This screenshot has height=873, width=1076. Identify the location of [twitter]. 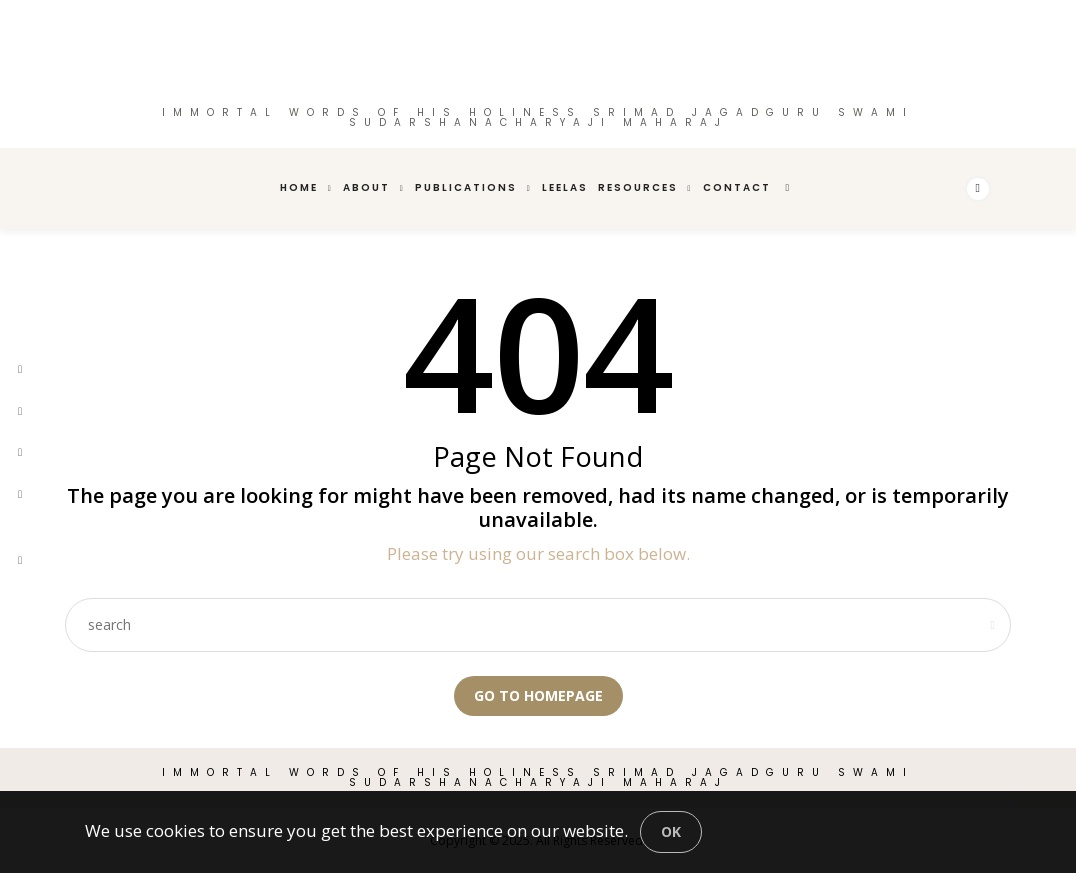
(20, 411).